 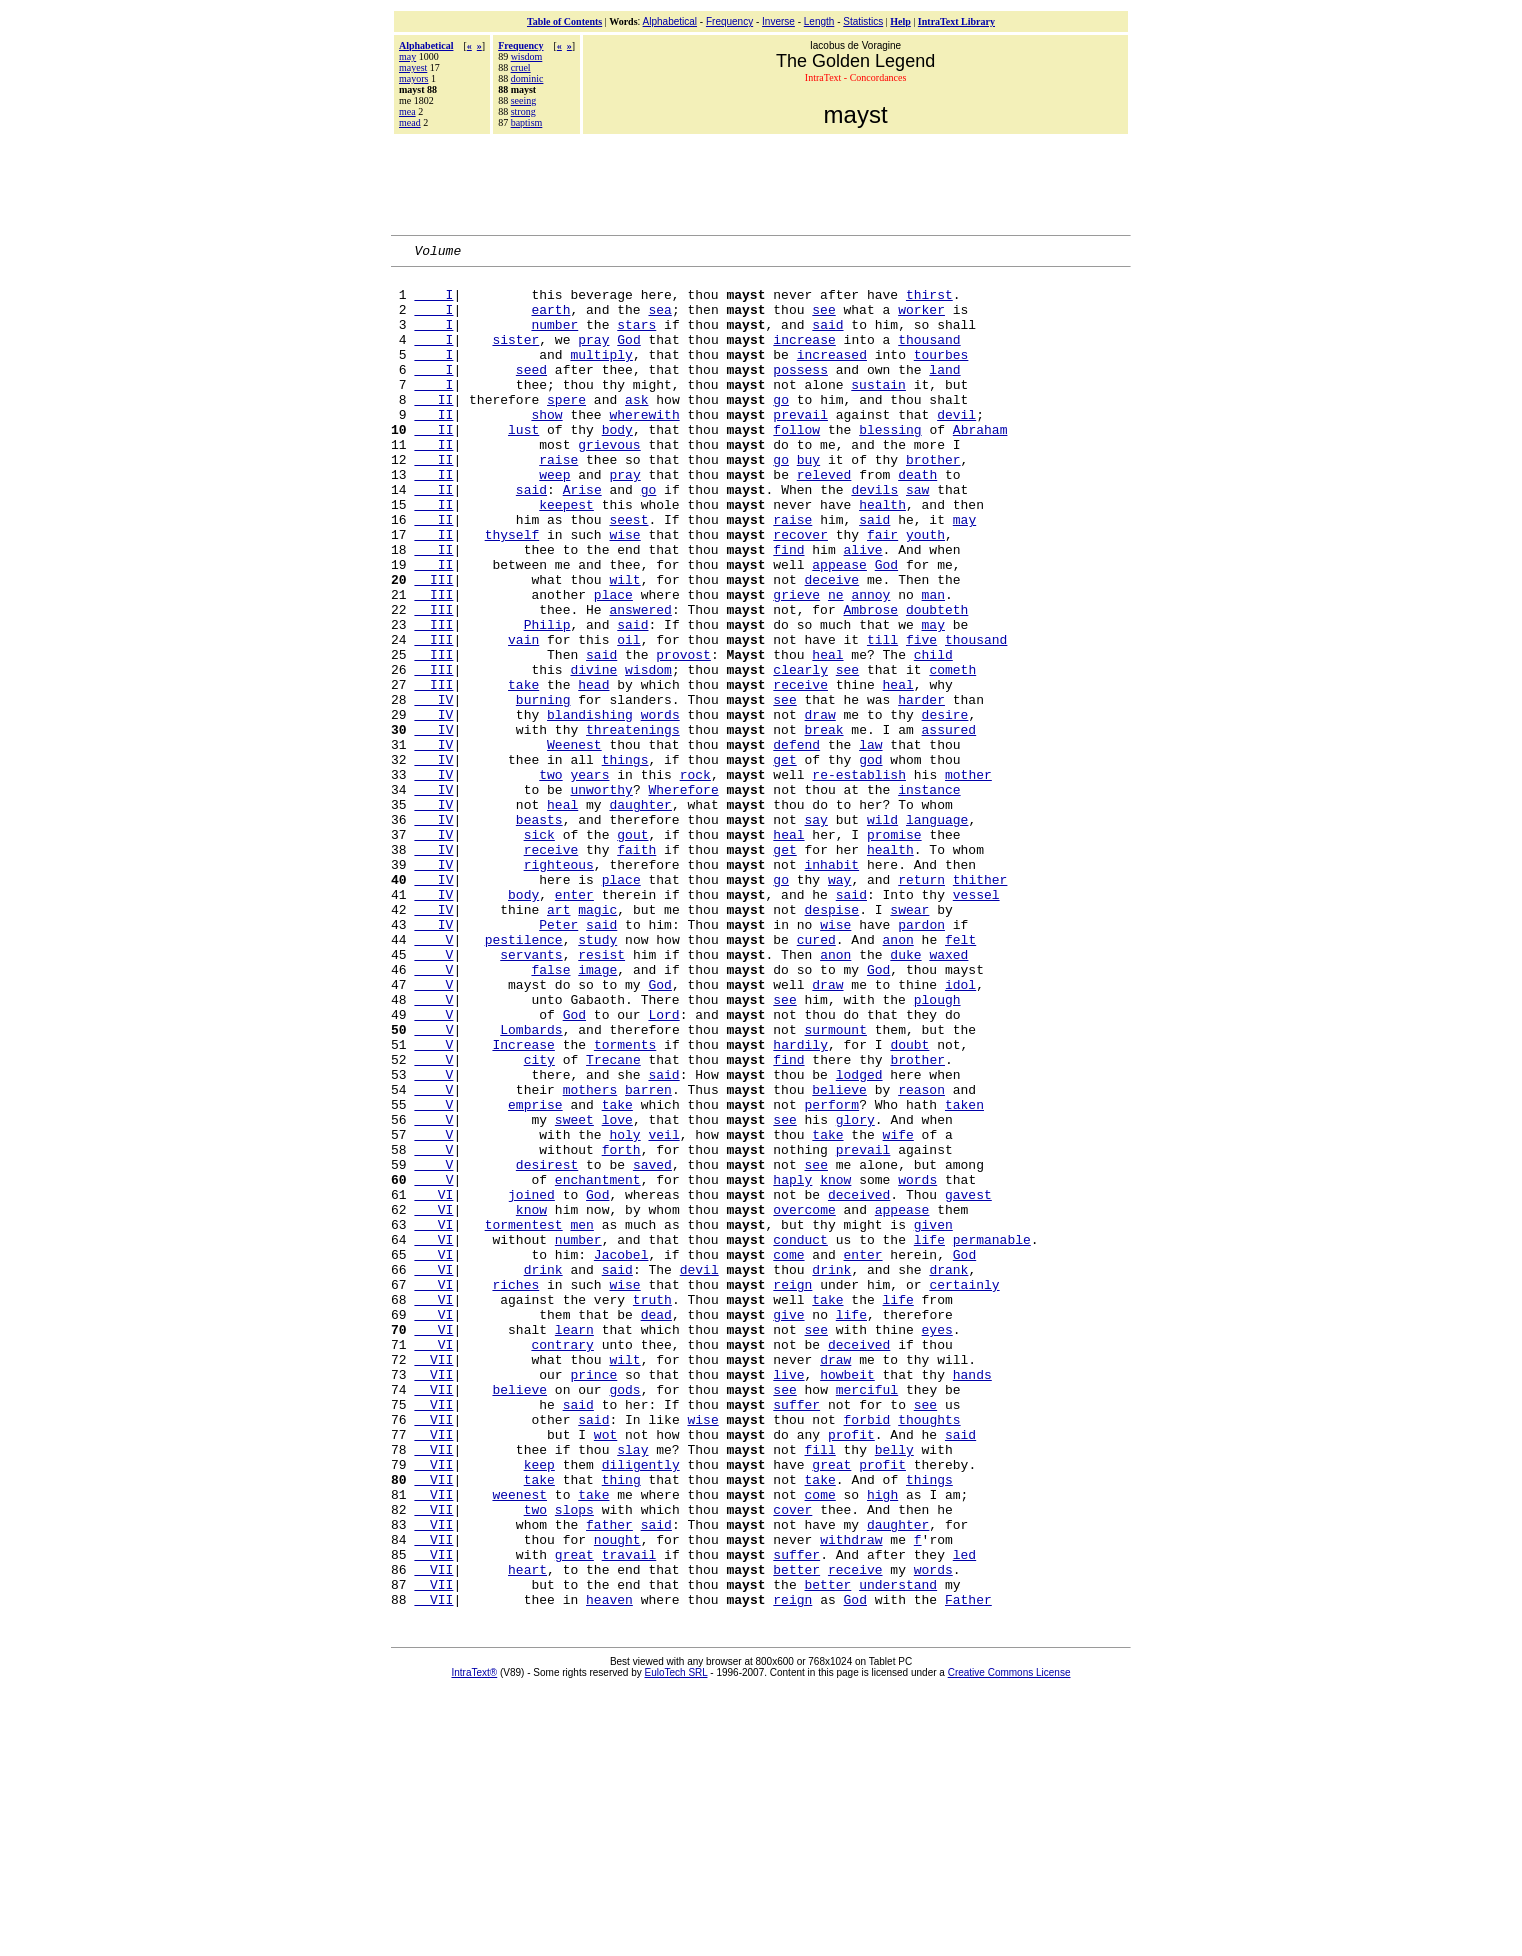 What do you see at coordinates (531, 1185) in the screenshot?
I see `Lombards` at bounding box center [531, 1185].